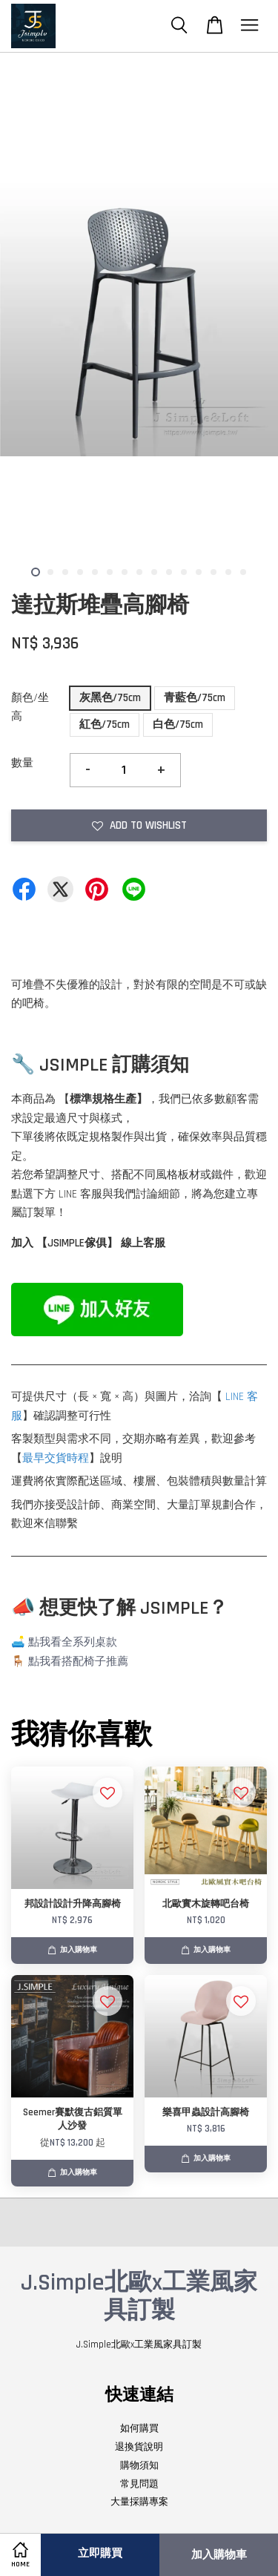 The image size is (278, 2576). Describe the element at coordinates (169, 572) in the screenshot. I see `10` at that location.